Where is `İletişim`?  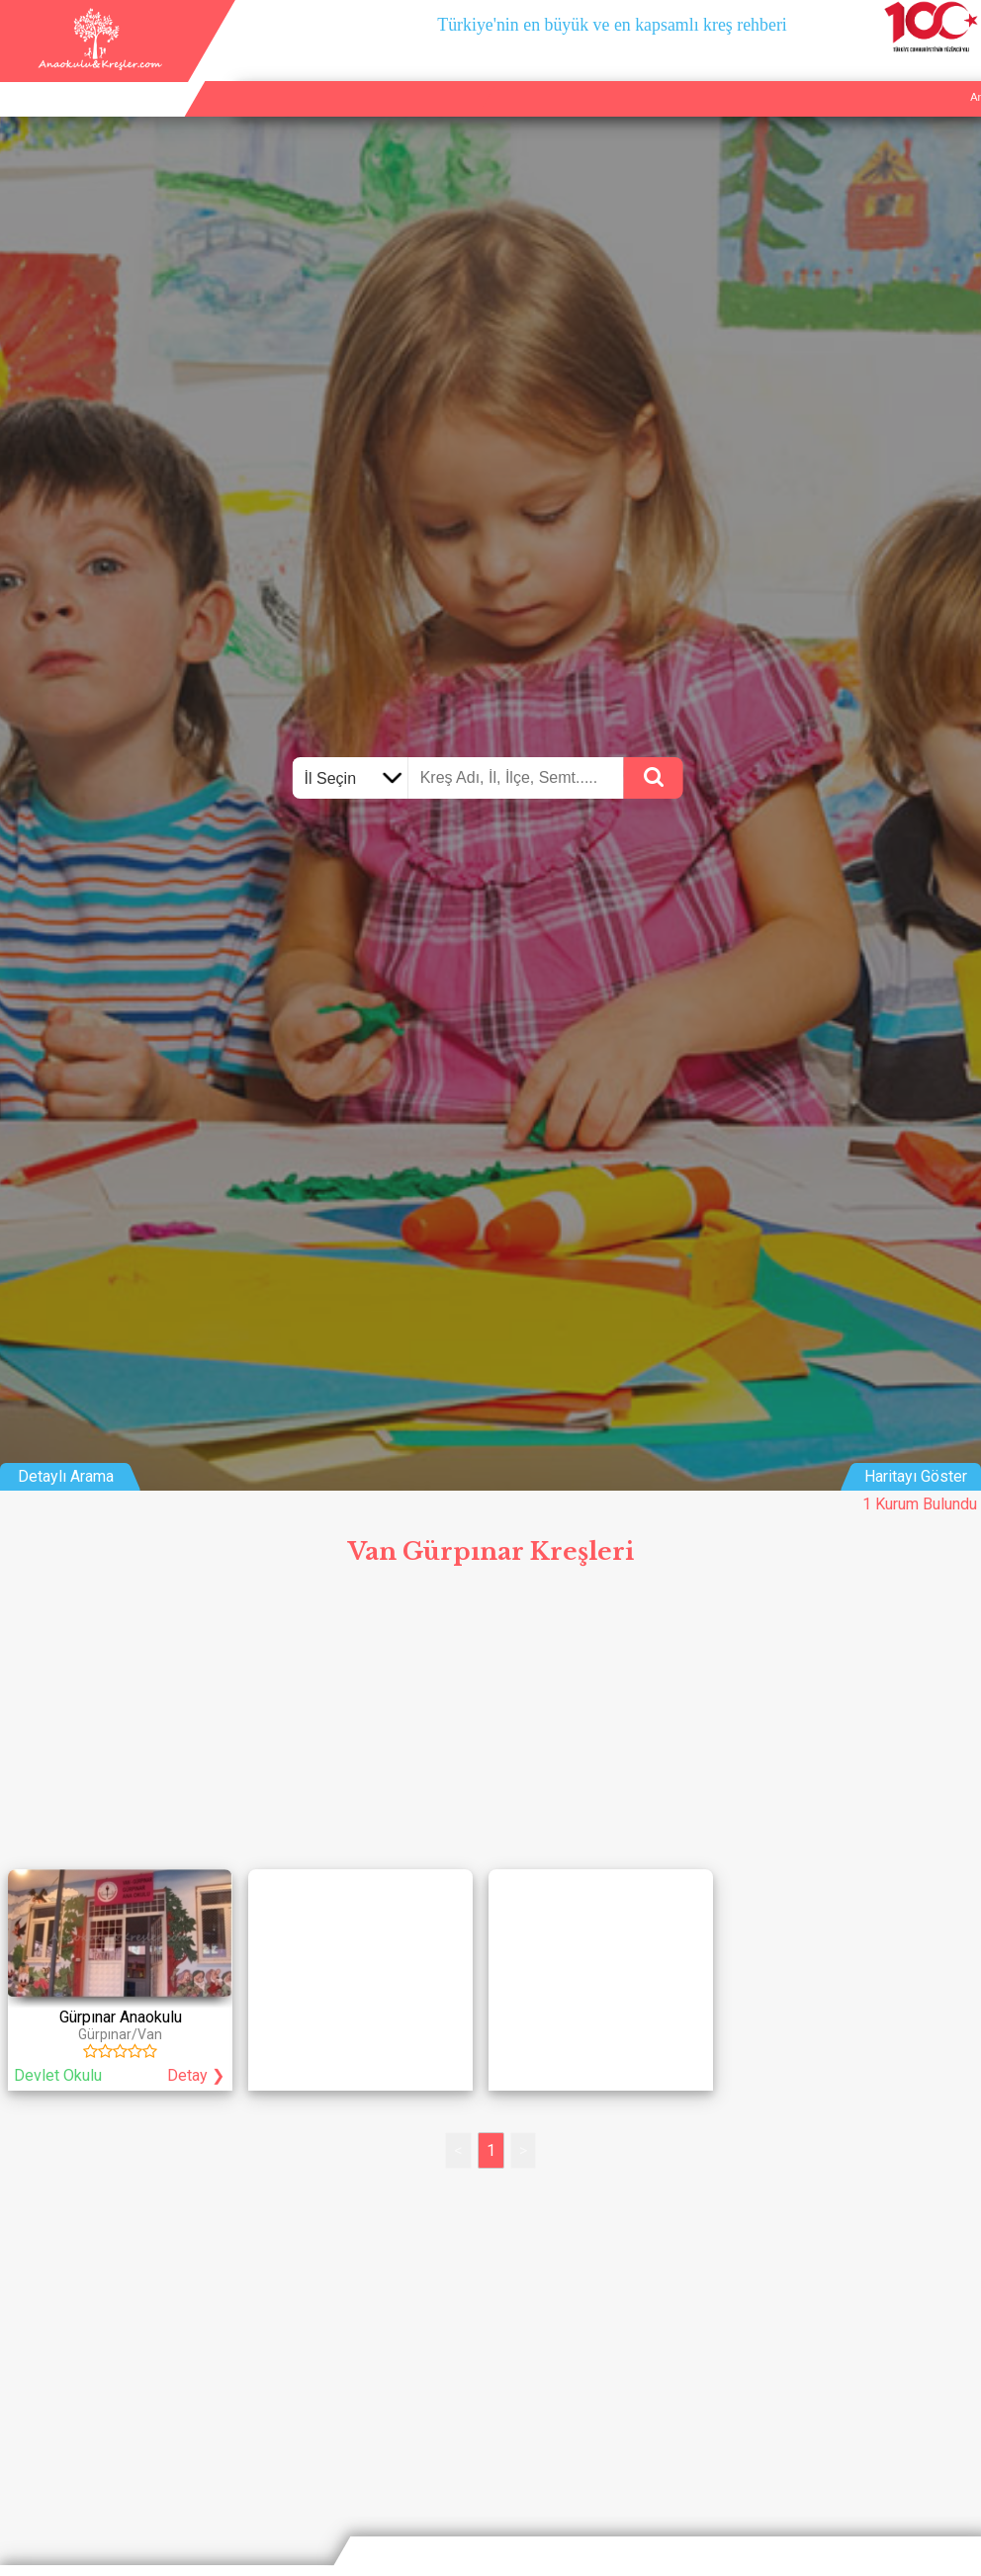 İletişim is located at coordinates (909, 75).